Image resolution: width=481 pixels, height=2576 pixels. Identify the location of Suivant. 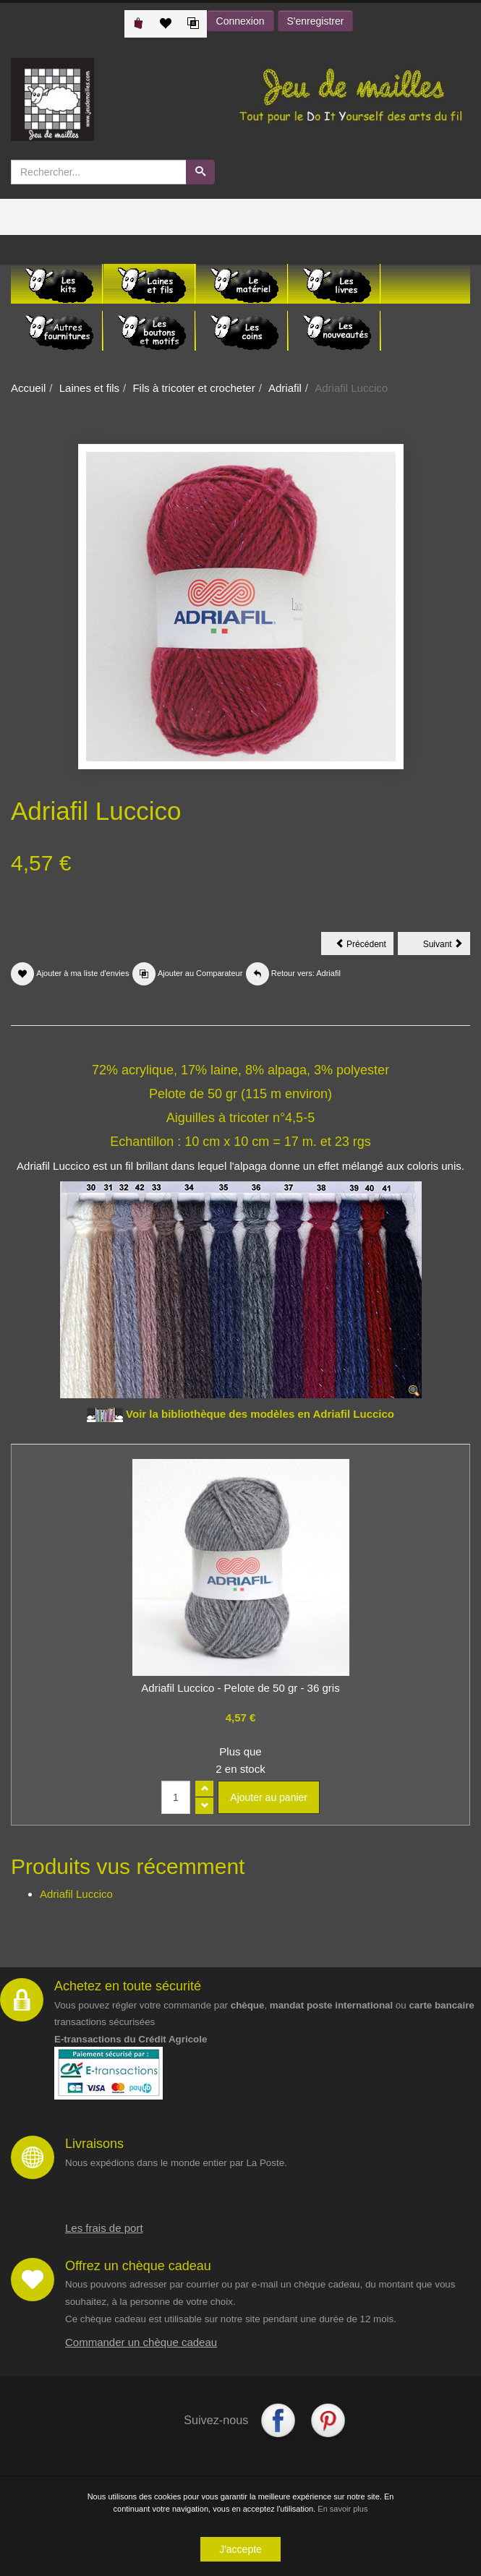
(446, 946).